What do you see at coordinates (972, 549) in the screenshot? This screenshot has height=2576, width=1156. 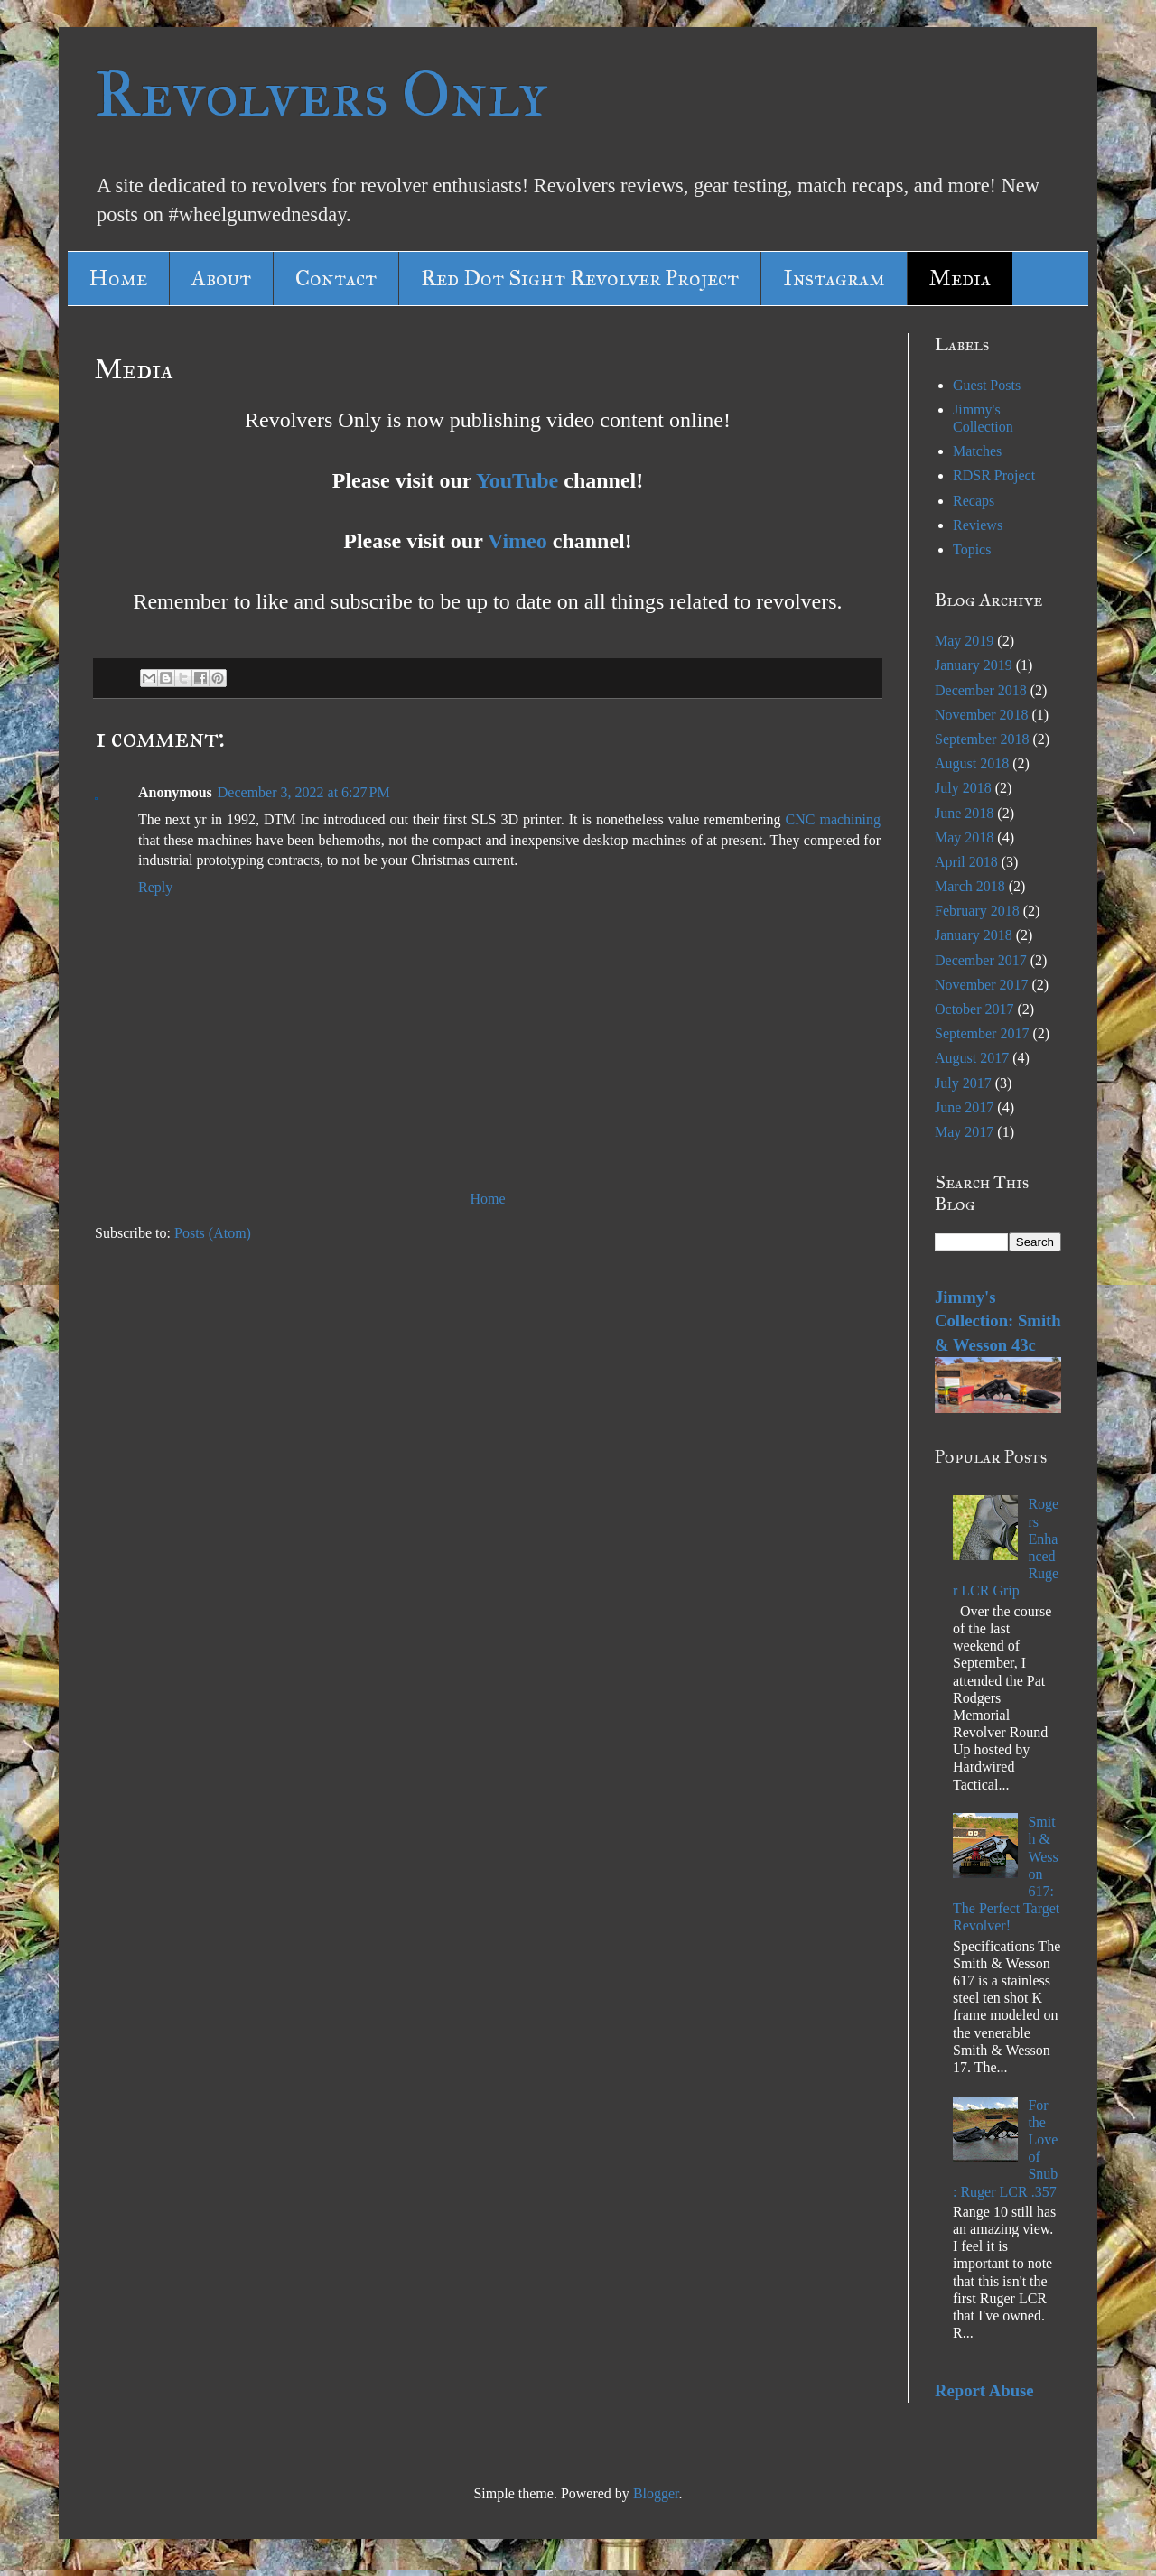 I see `Topics` at bounding box center [972, 549].